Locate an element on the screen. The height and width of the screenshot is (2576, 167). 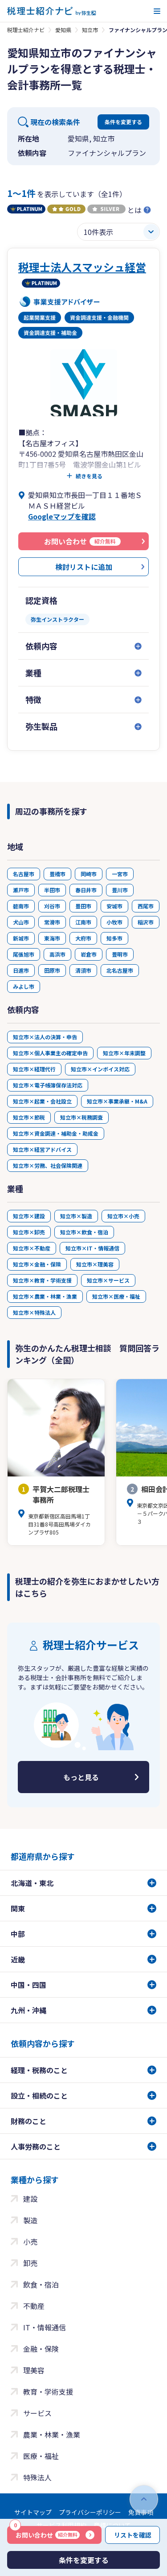
プライバシーポリシー is located at coordinates (90, 2512).